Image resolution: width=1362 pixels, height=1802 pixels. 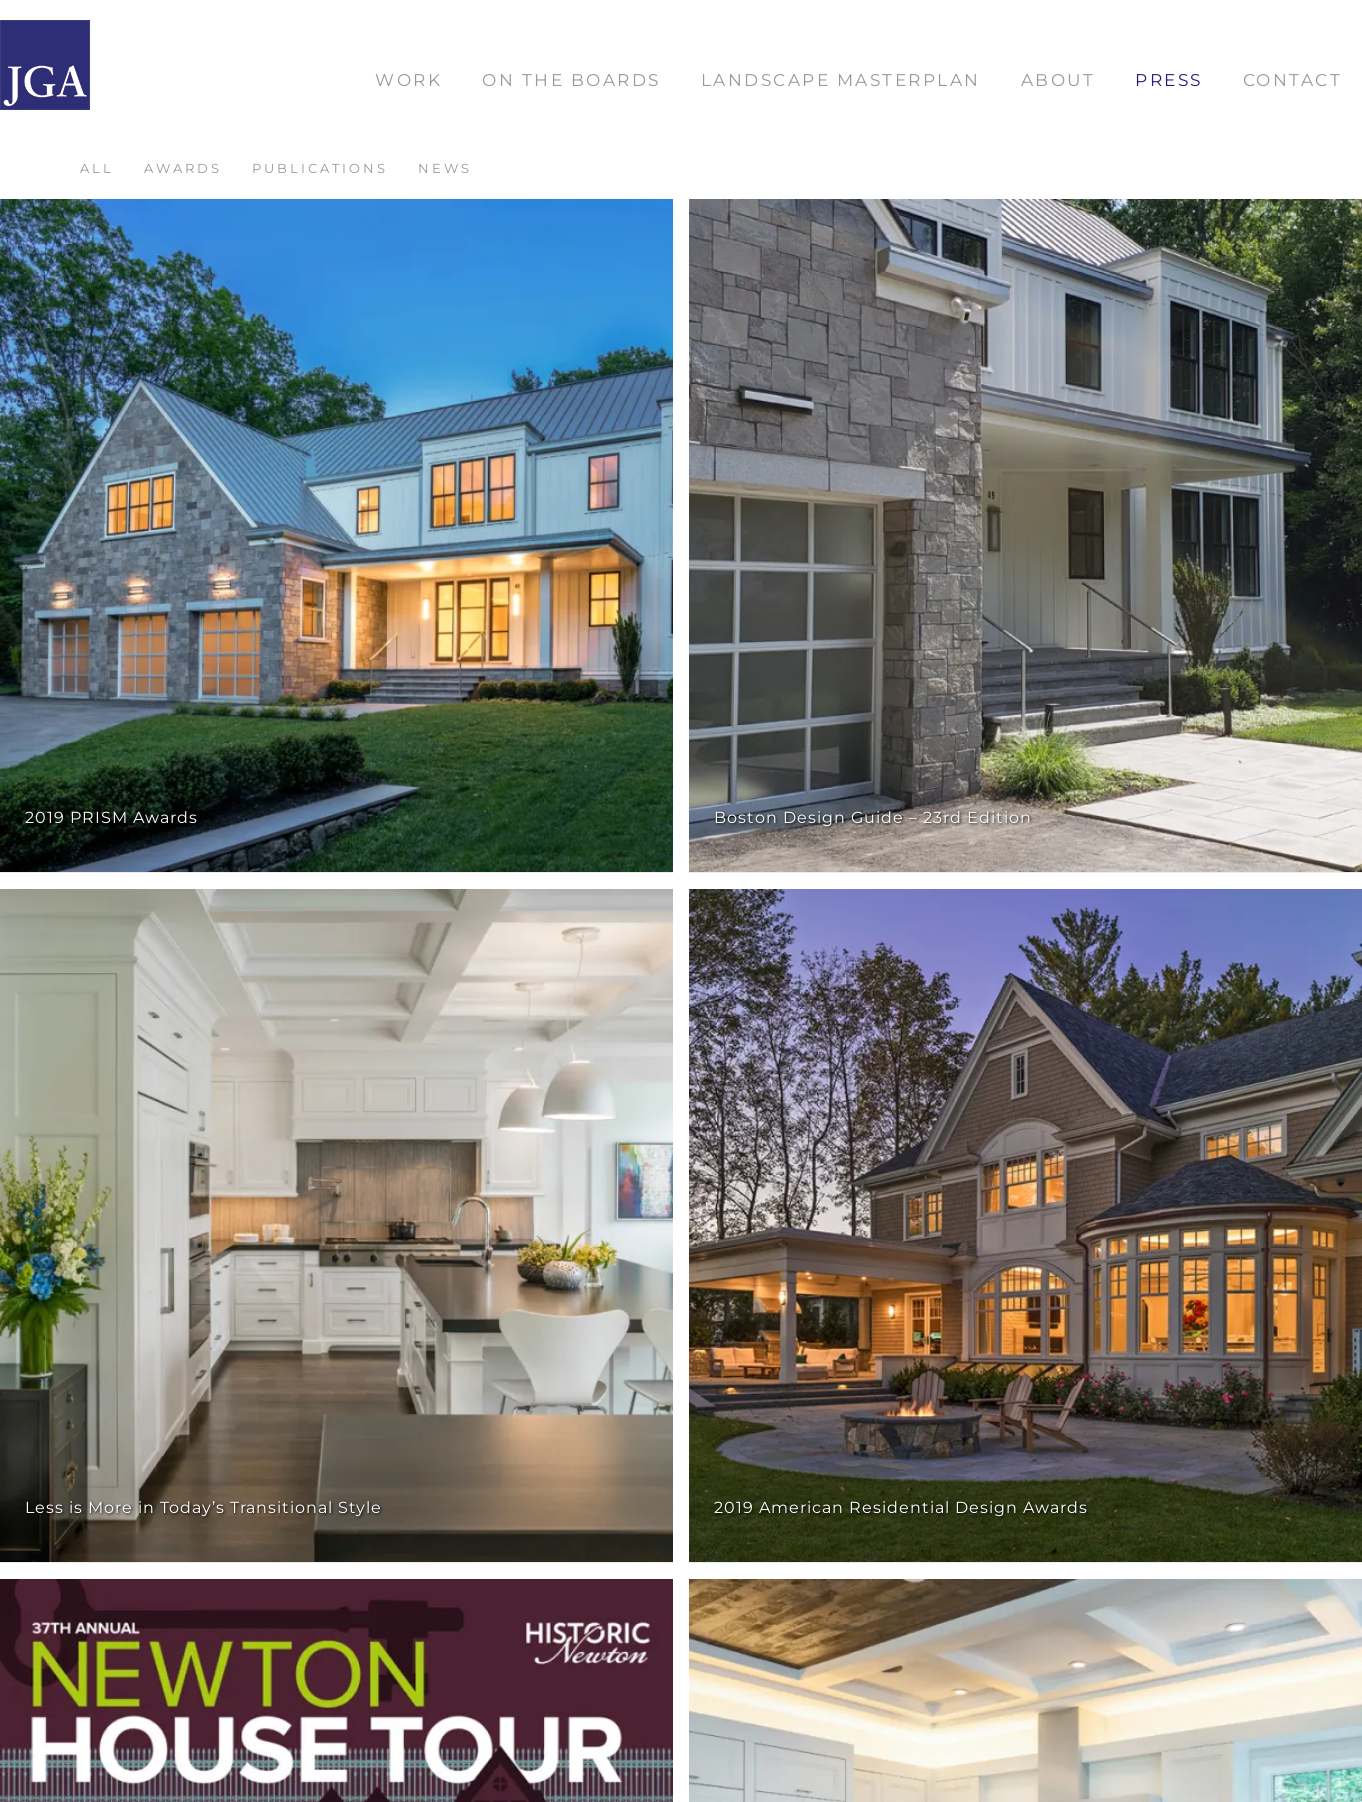 I want to click on Less is More in Today’s Transitional Style, so click(x=203, y=1507).